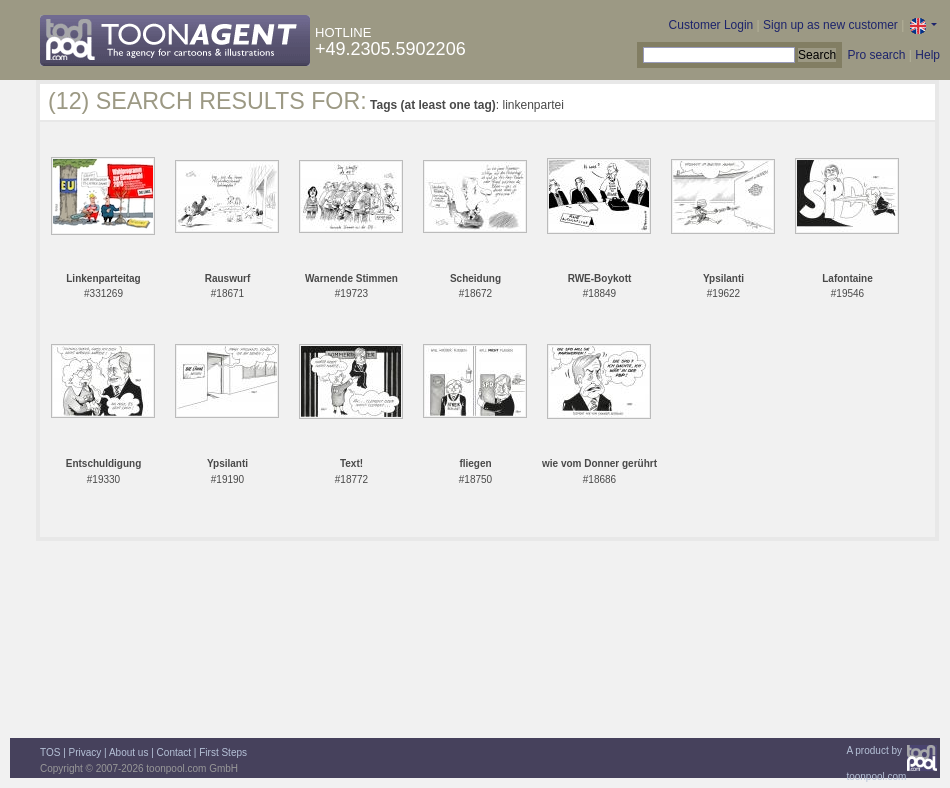  What do you see at coordinates (85, 752) in the screenshot?
I see `Privacy` at bounding box center [85, 752].